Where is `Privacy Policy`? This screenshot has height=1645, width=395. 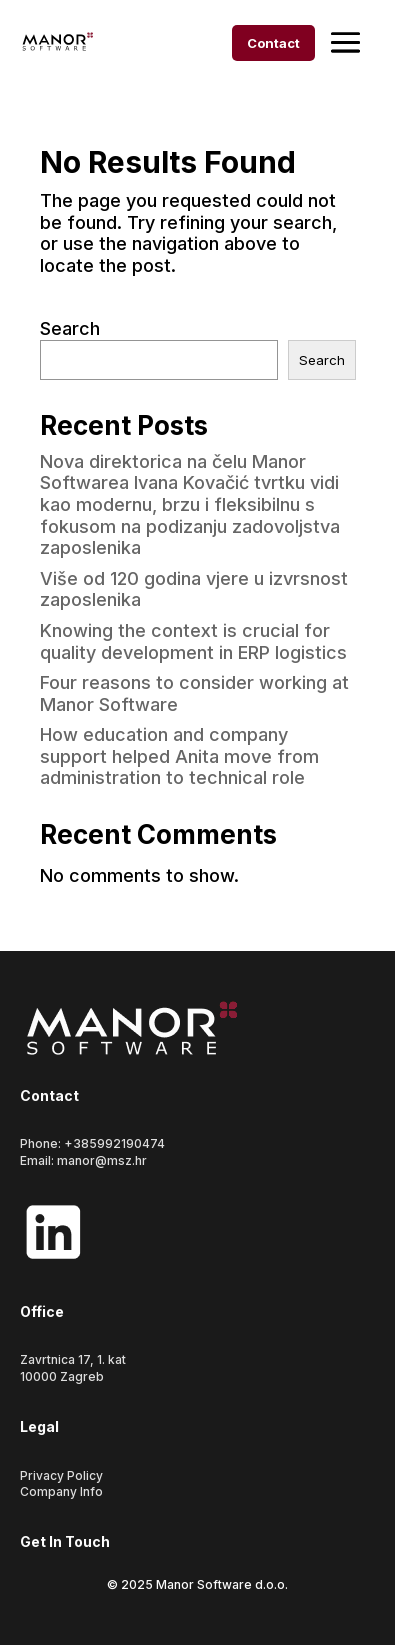 Privacy Policy is located at coordinates (61, 1475).